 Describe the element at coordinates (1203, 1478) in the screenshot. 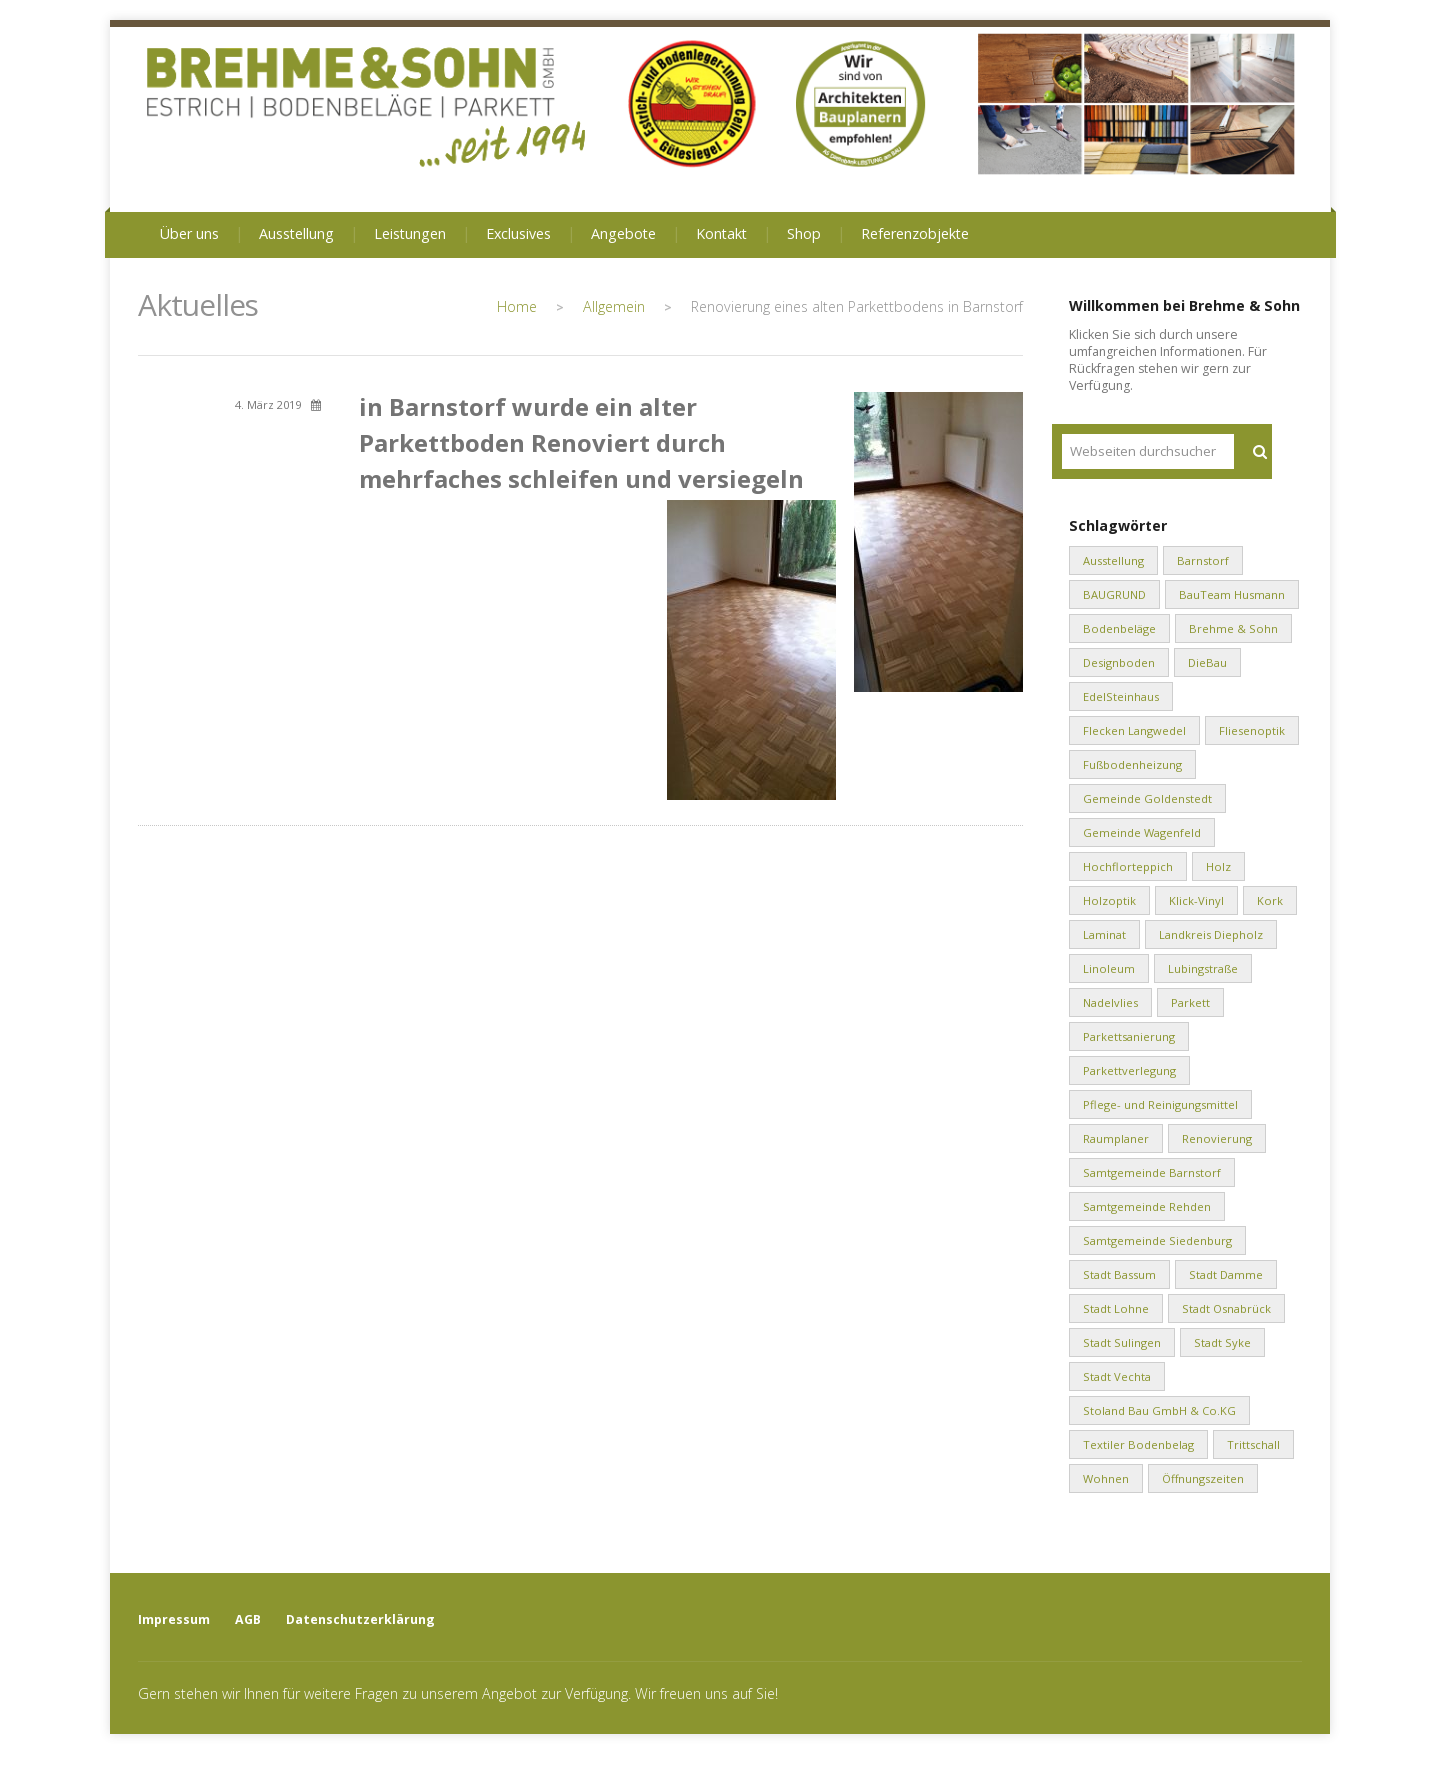

I see `Öffnungszeiten [Öffnungszeiten (1 Eintrag)]` at that location.